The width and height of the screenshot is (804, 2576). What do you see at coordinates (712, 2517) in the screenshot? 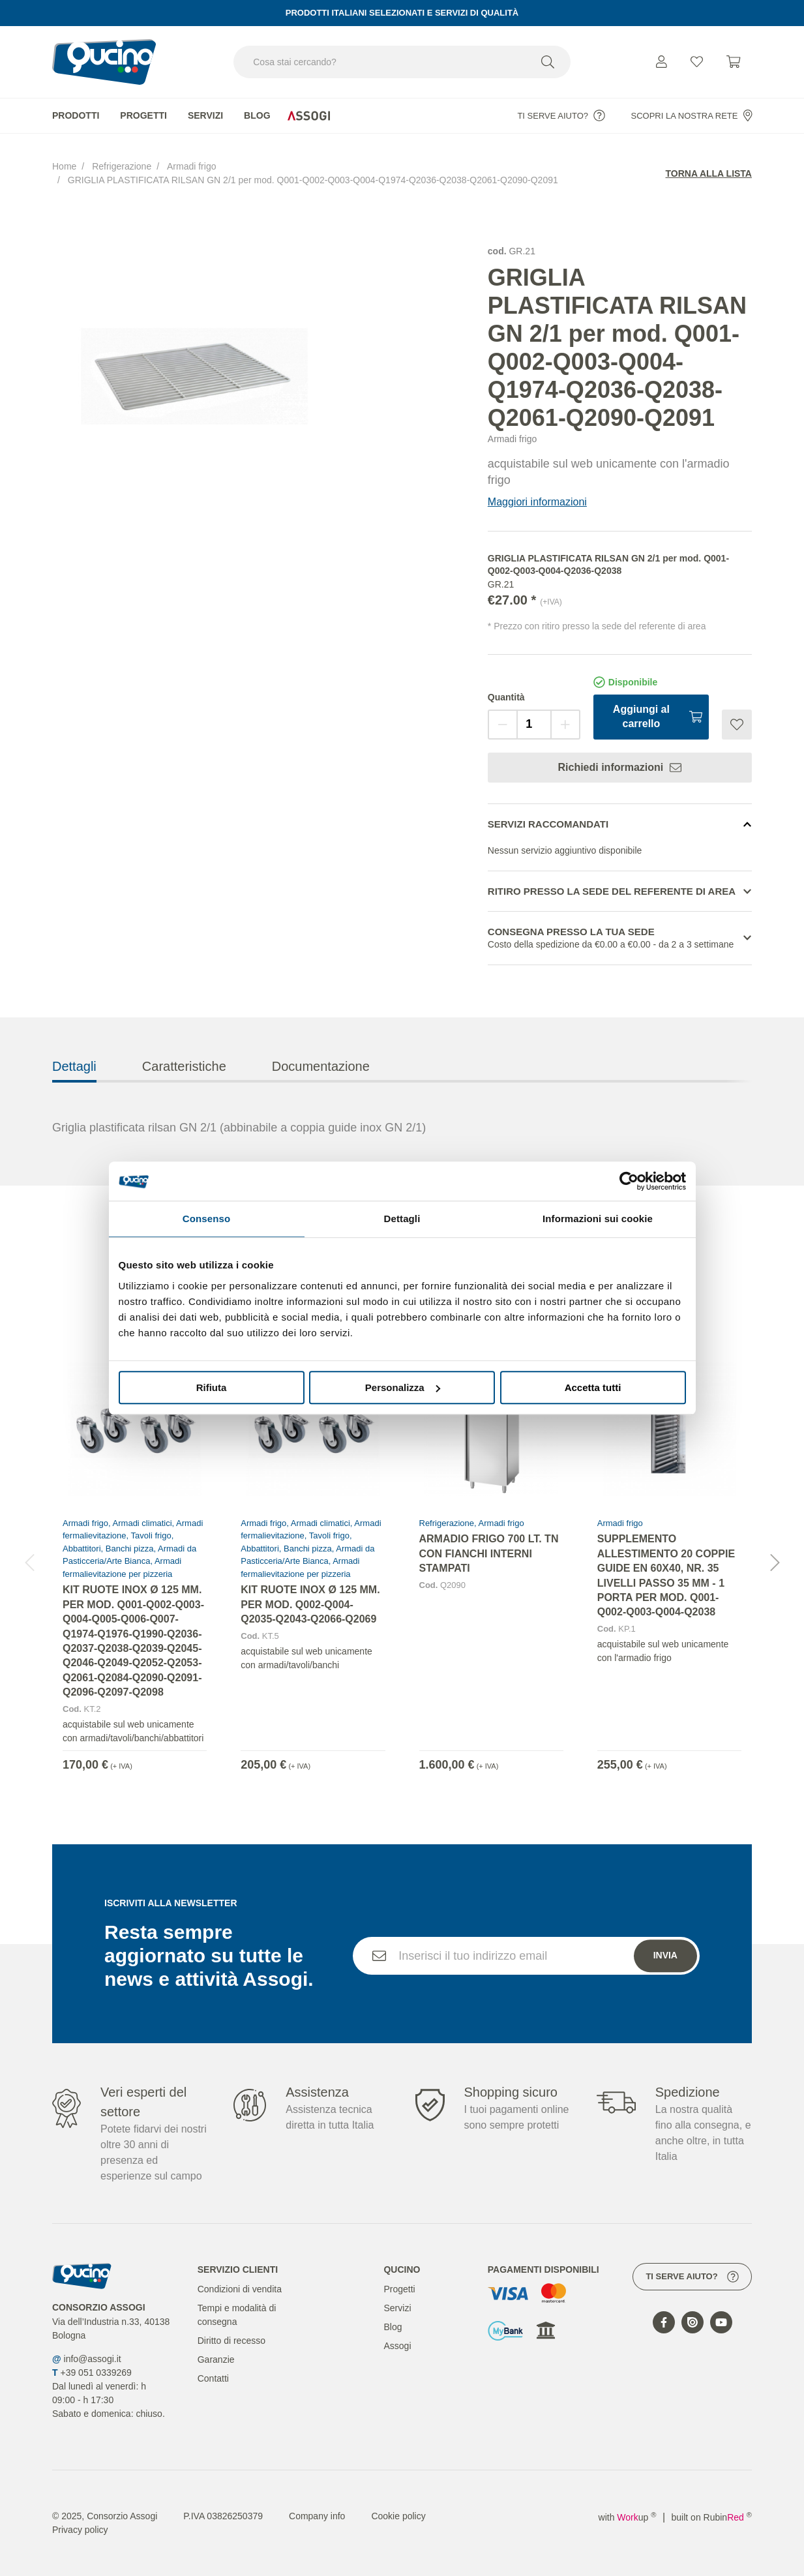
I see `built on Rubin` at bounding box center [712, 2517].